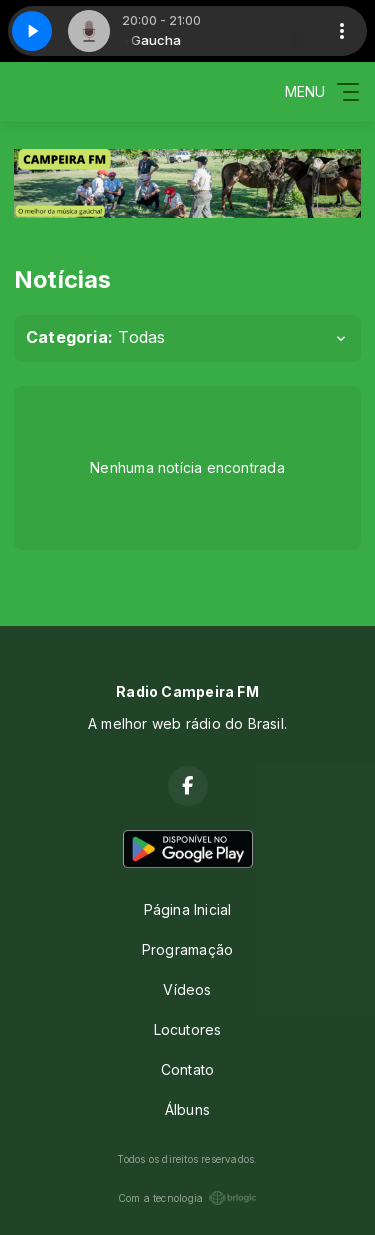 This screenshot has height=1235, width=375. I want to click on Programação, so click(187, 949).